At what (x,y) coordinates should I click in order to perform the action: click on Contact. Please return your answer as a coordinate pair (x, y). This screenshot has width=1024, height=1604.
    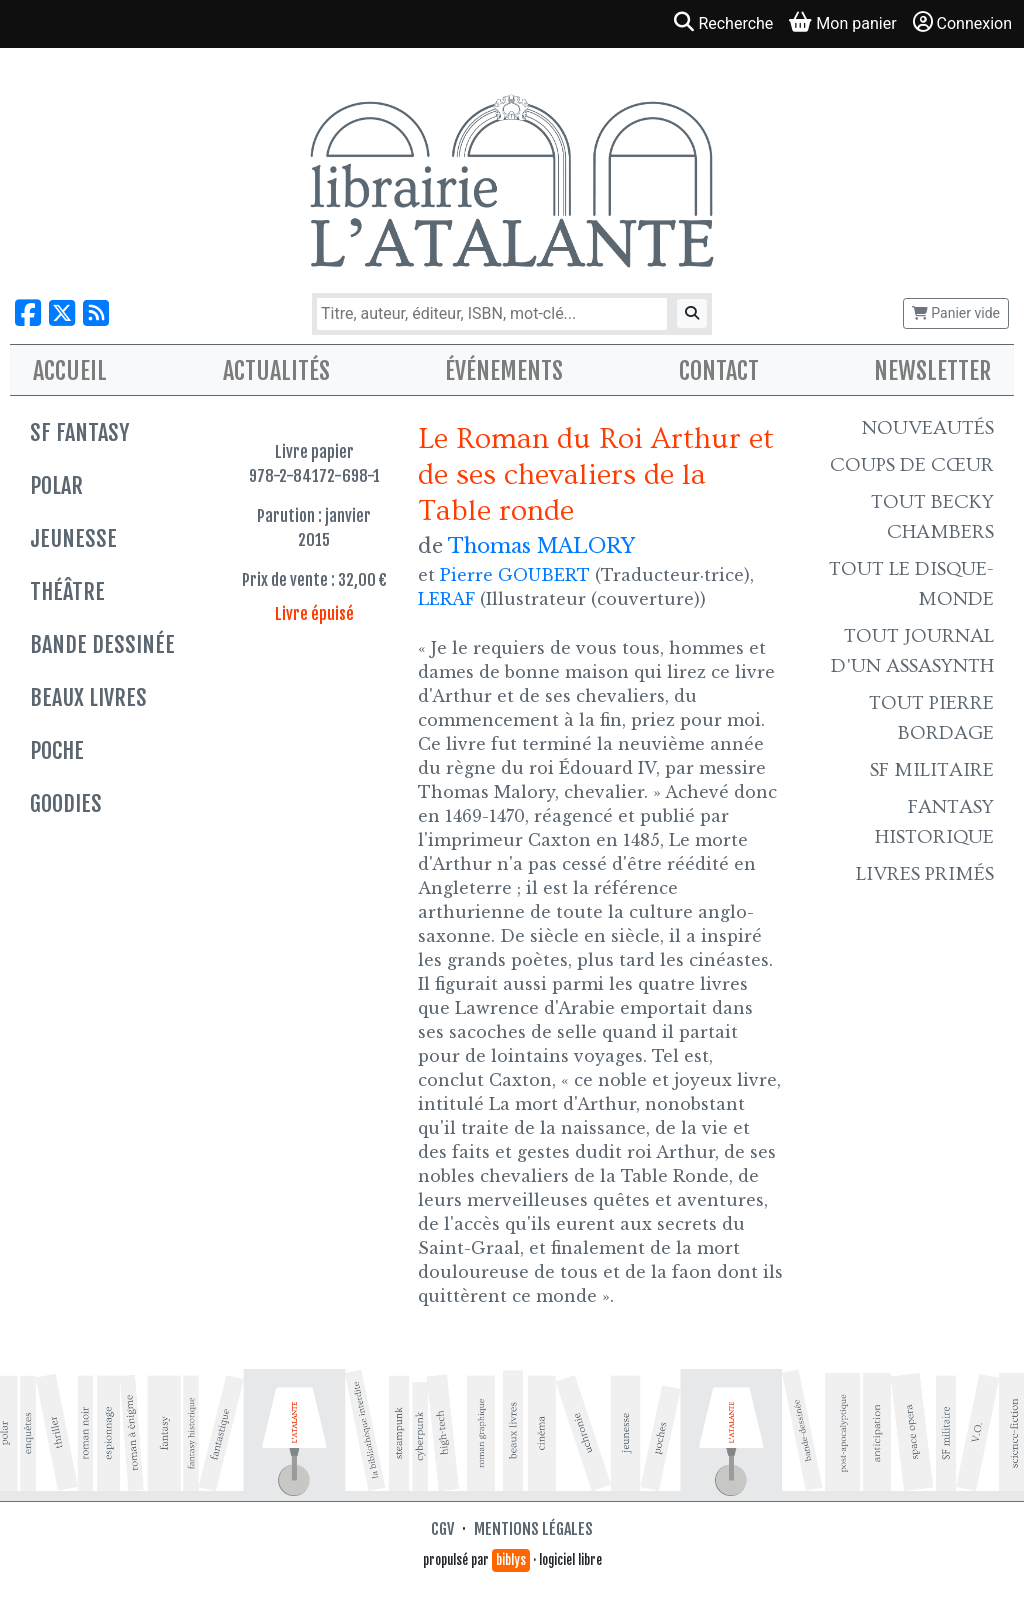
    Looking at the image, I should click on (719, 371).